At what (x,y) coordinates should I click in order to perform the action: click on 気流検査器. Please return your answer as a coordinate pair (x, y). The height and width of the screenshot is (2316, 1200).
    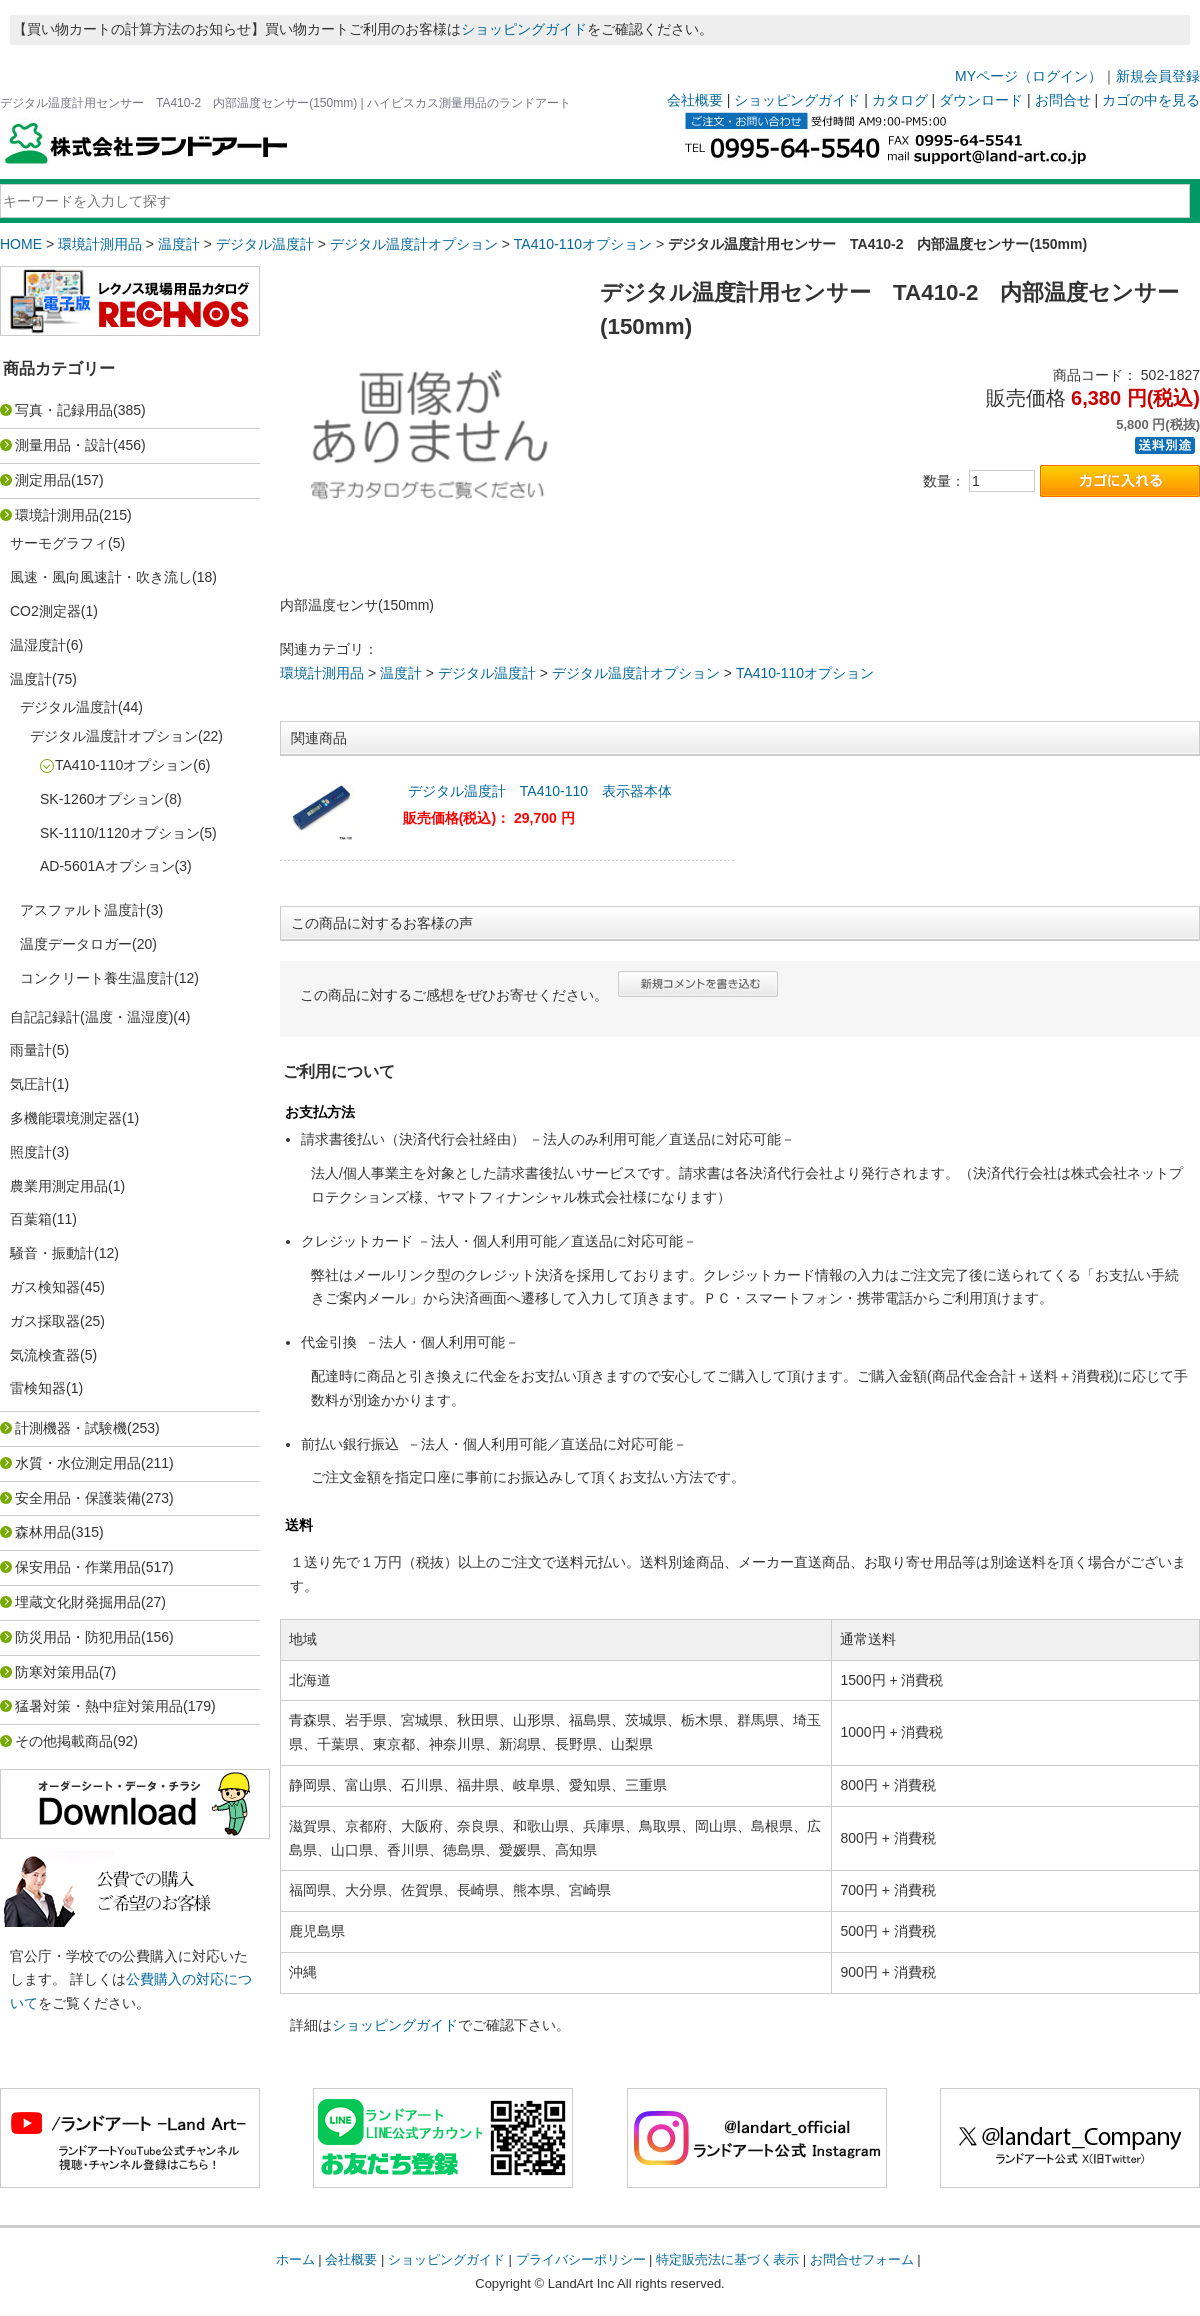
    Looking at the image, I should click on (45, 1355).